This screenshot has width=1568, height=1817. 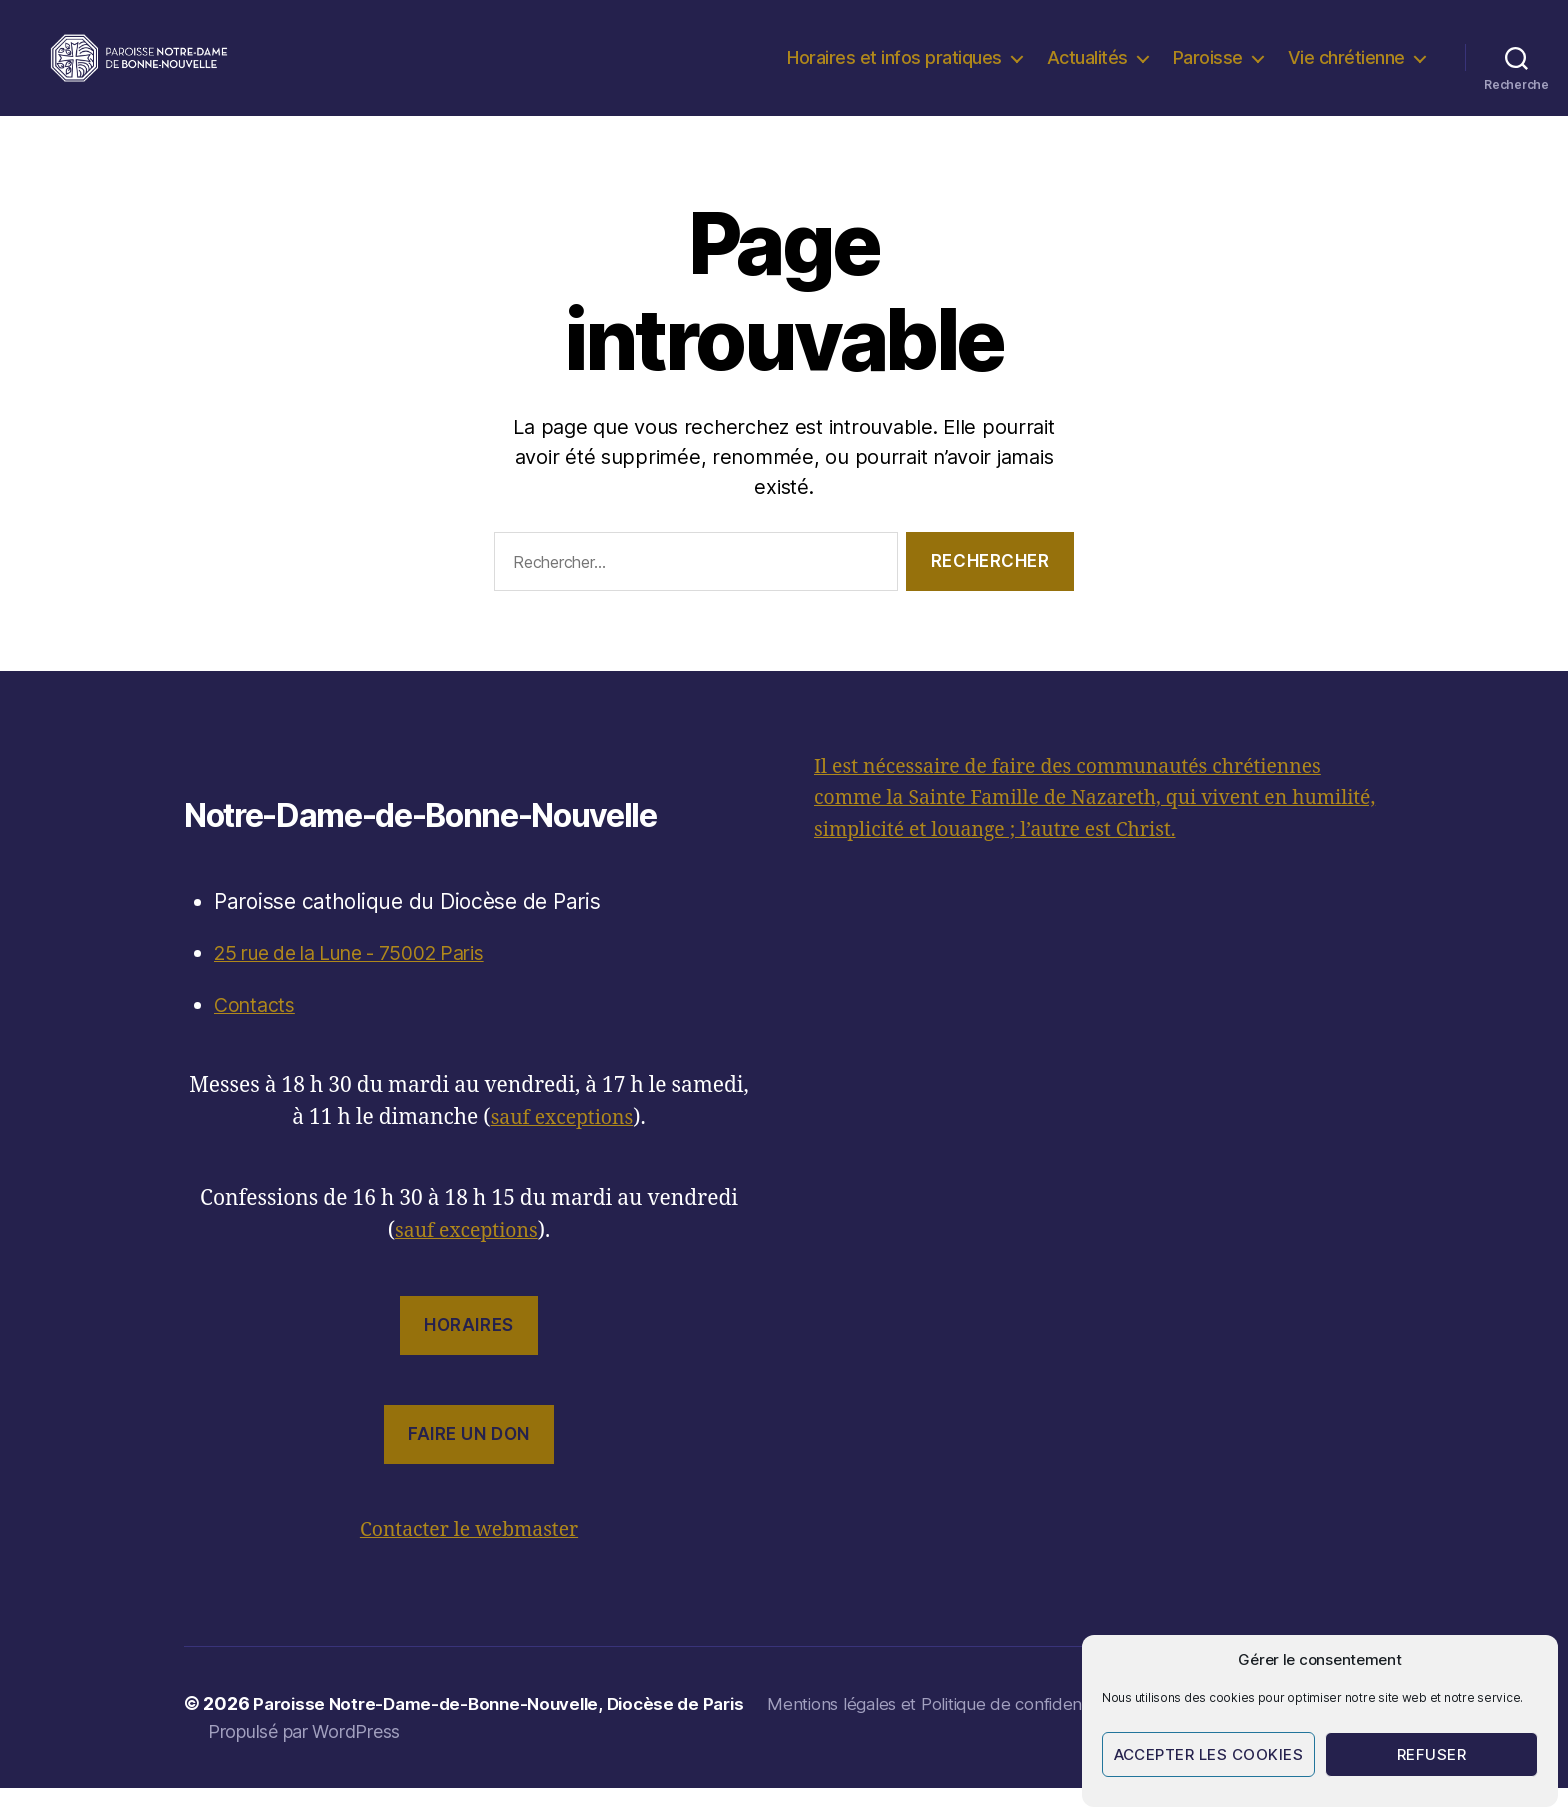 What do you see at coordinates (368, 982) in the screenshot?
I see `25 rue de la Lune - 75002 Paris` at bounding box center [368, 982].